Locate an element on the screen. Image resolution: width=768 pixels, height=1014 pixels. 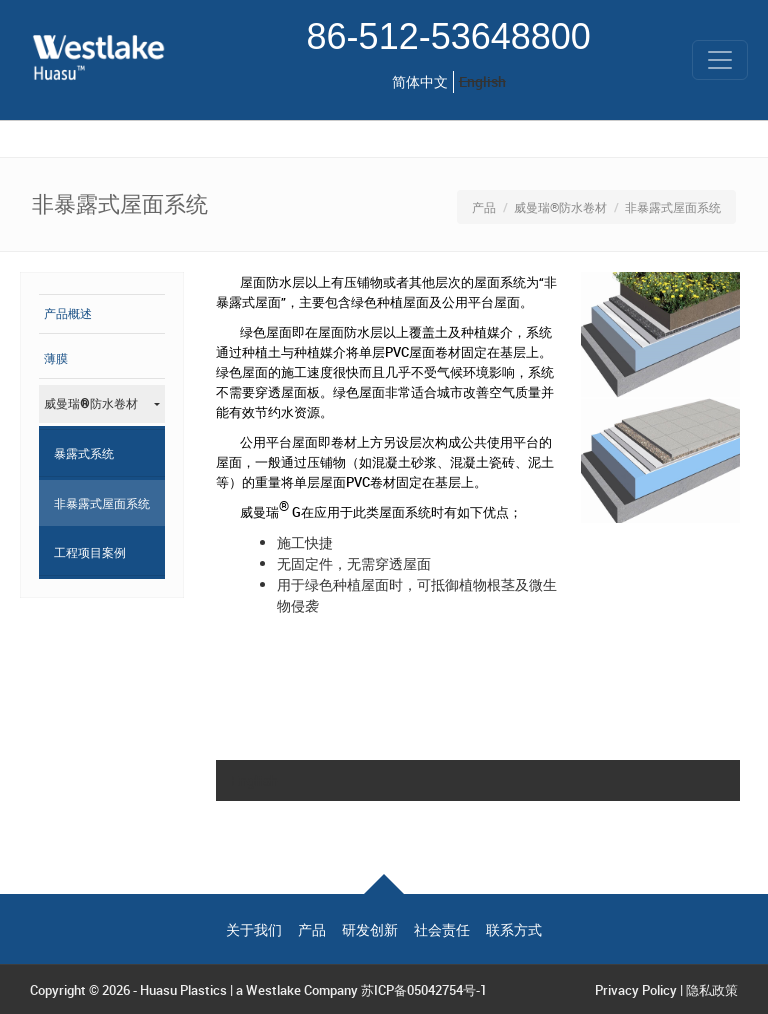
Huasu Plastics | a Westlake Company is located at coordinates (249, 990).